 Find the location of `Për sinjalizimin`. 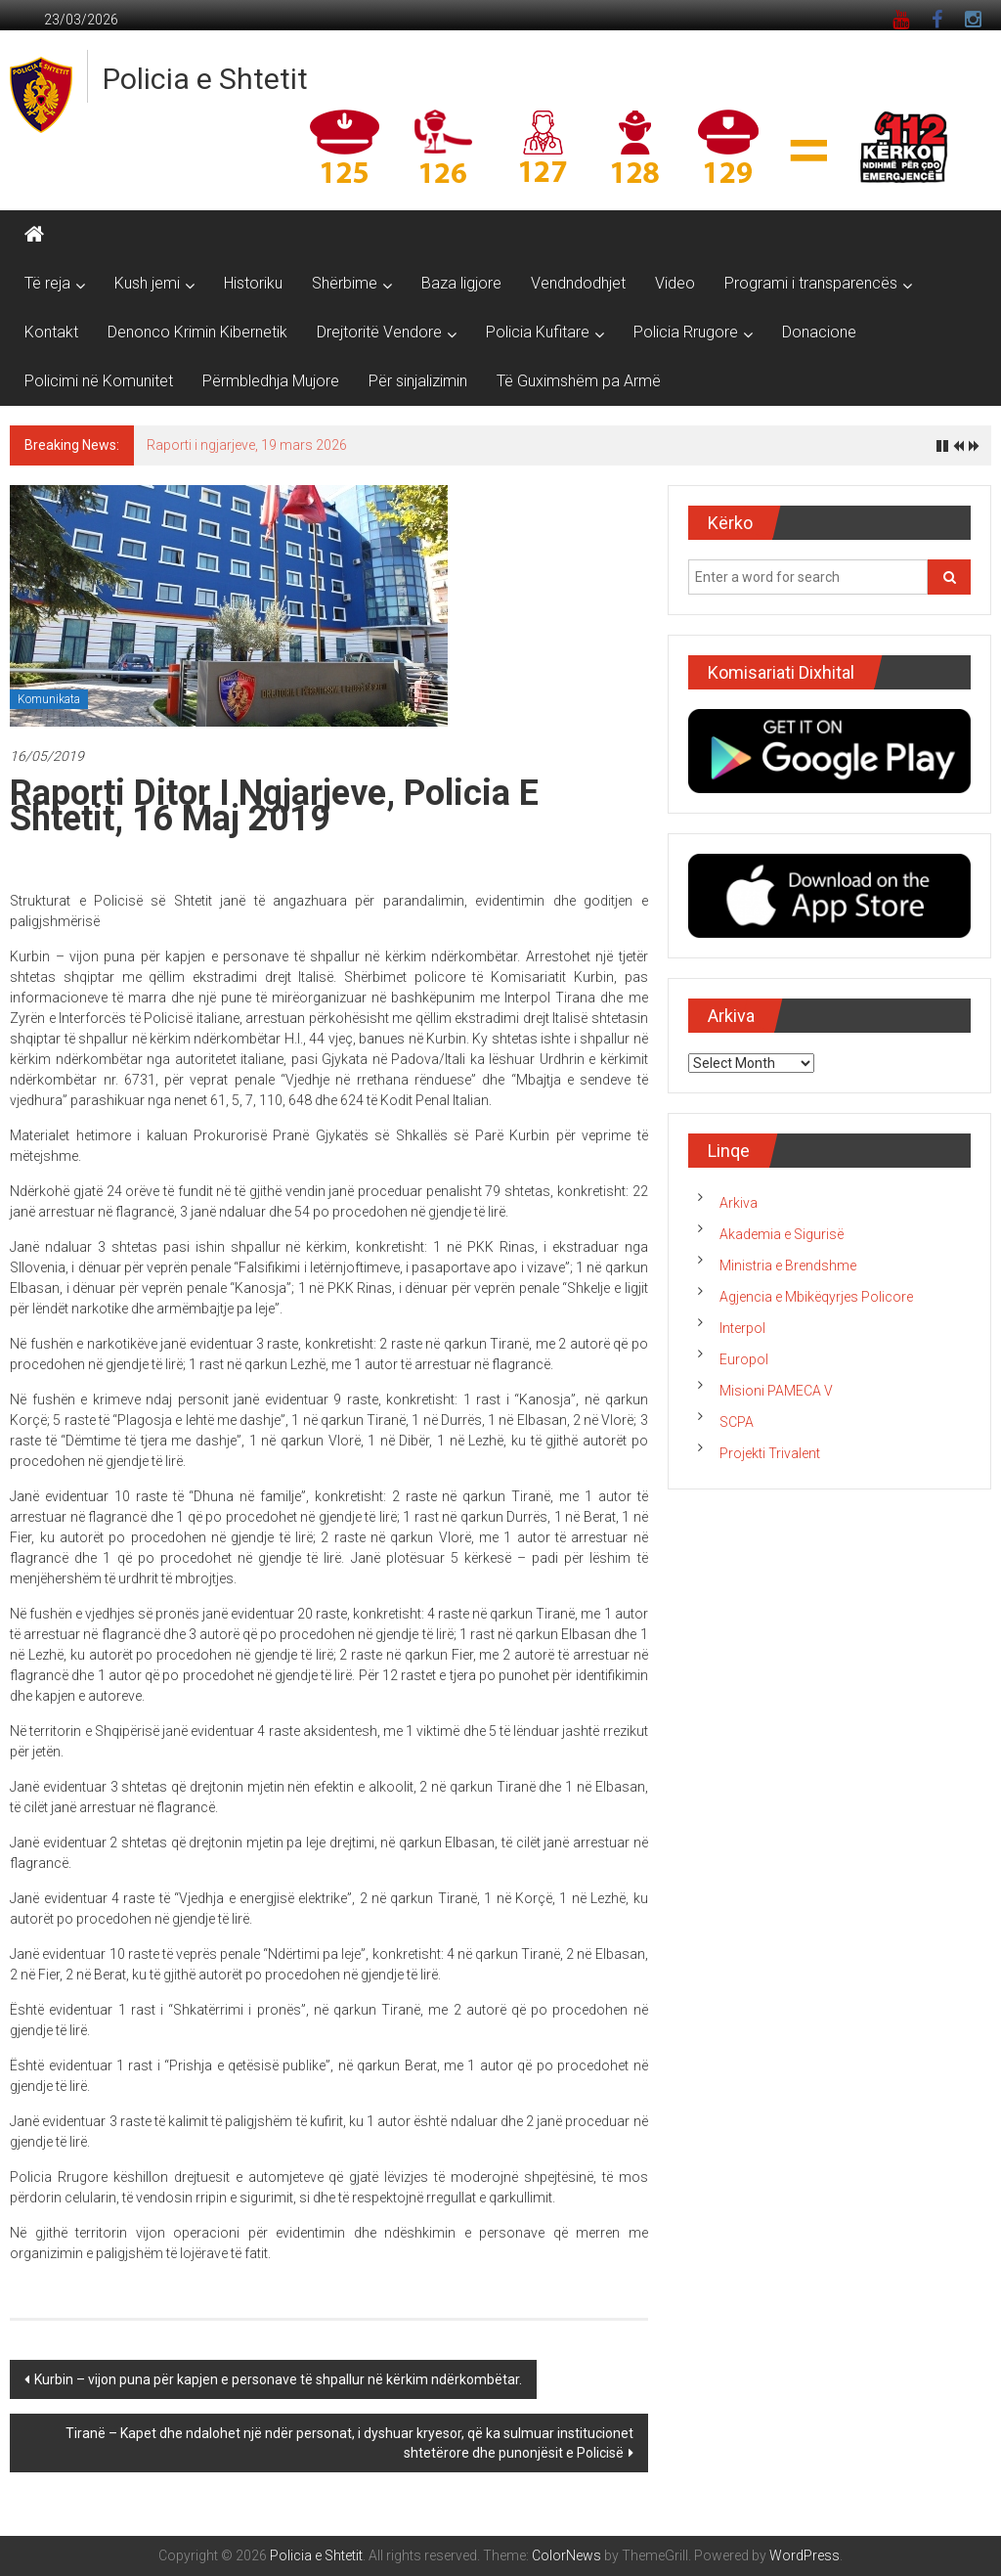

Për sinjalizimin is located at coordinates (418, 381).